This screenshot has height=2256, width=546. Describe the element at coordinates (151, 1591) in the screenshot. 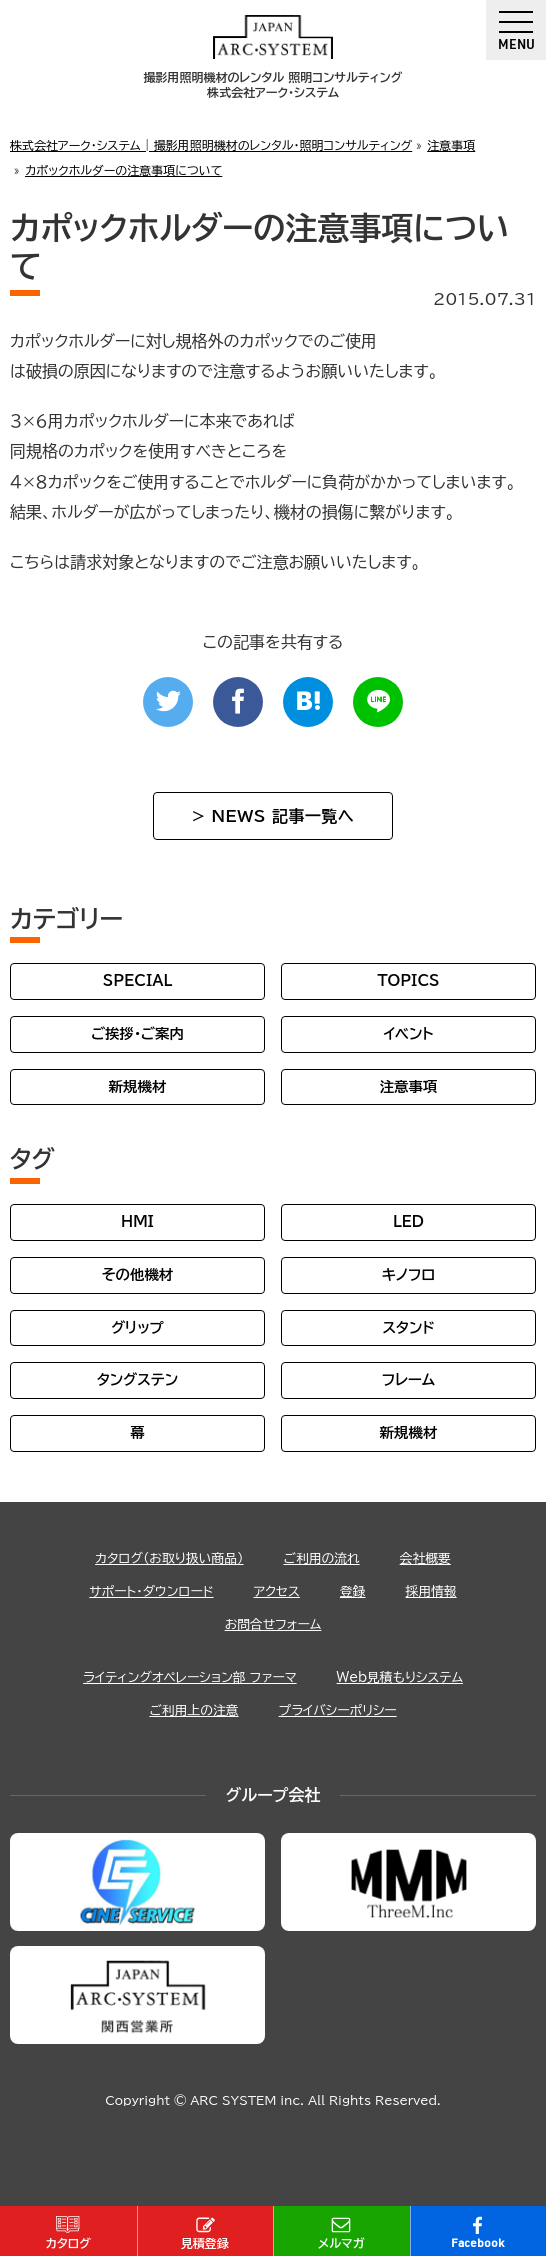

I see `サポート・ダウンロード` at that location.